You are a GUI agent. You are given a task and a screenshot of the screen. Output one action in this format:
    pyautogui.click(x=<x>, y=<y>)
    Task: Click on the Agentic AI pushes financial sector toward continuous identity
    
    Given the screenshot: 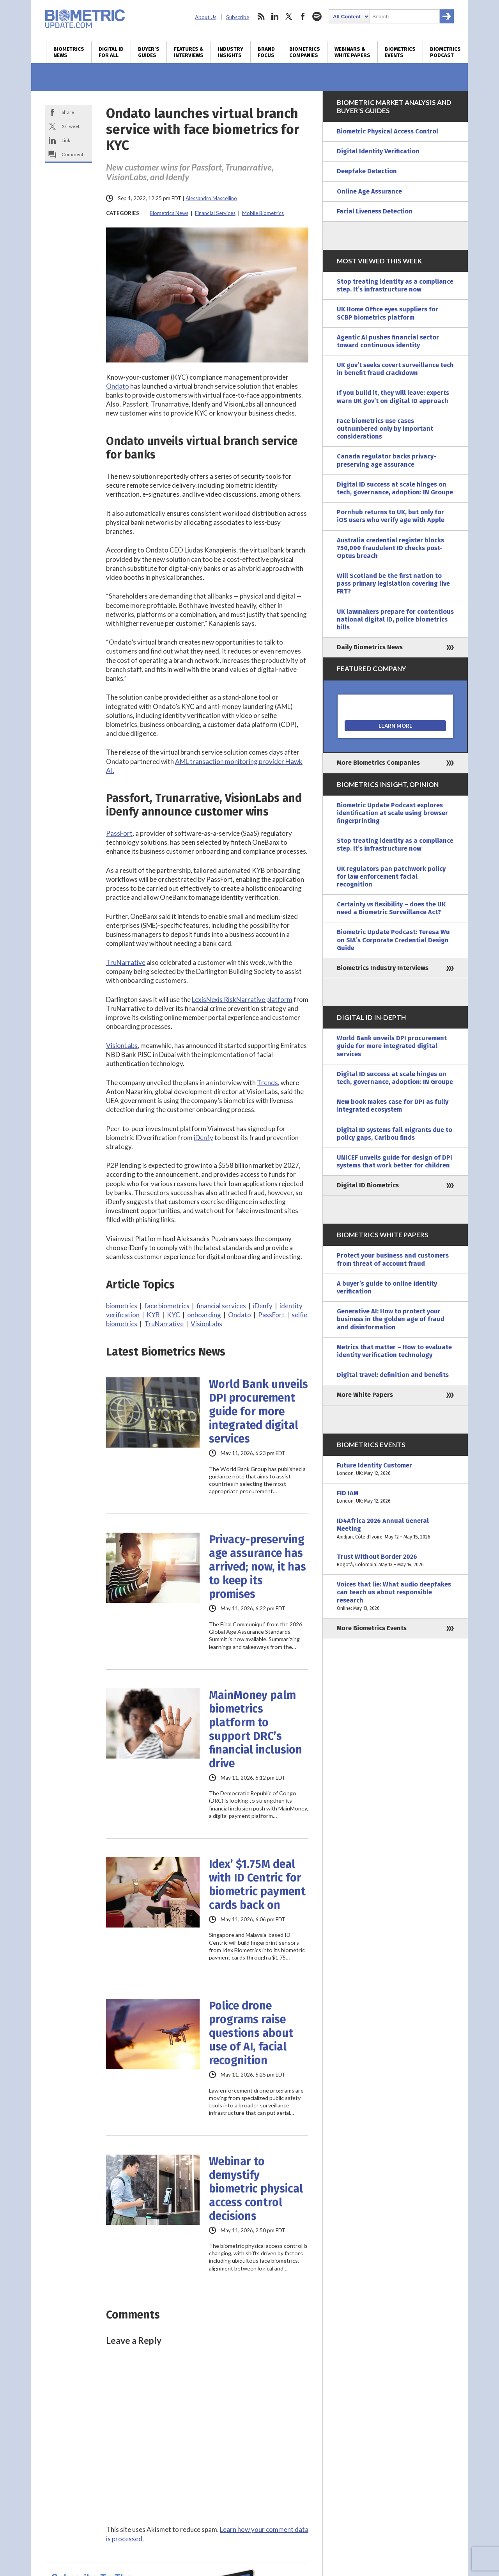 What is the action you would take?
    pyautogui.click(x=388, y=341)
    